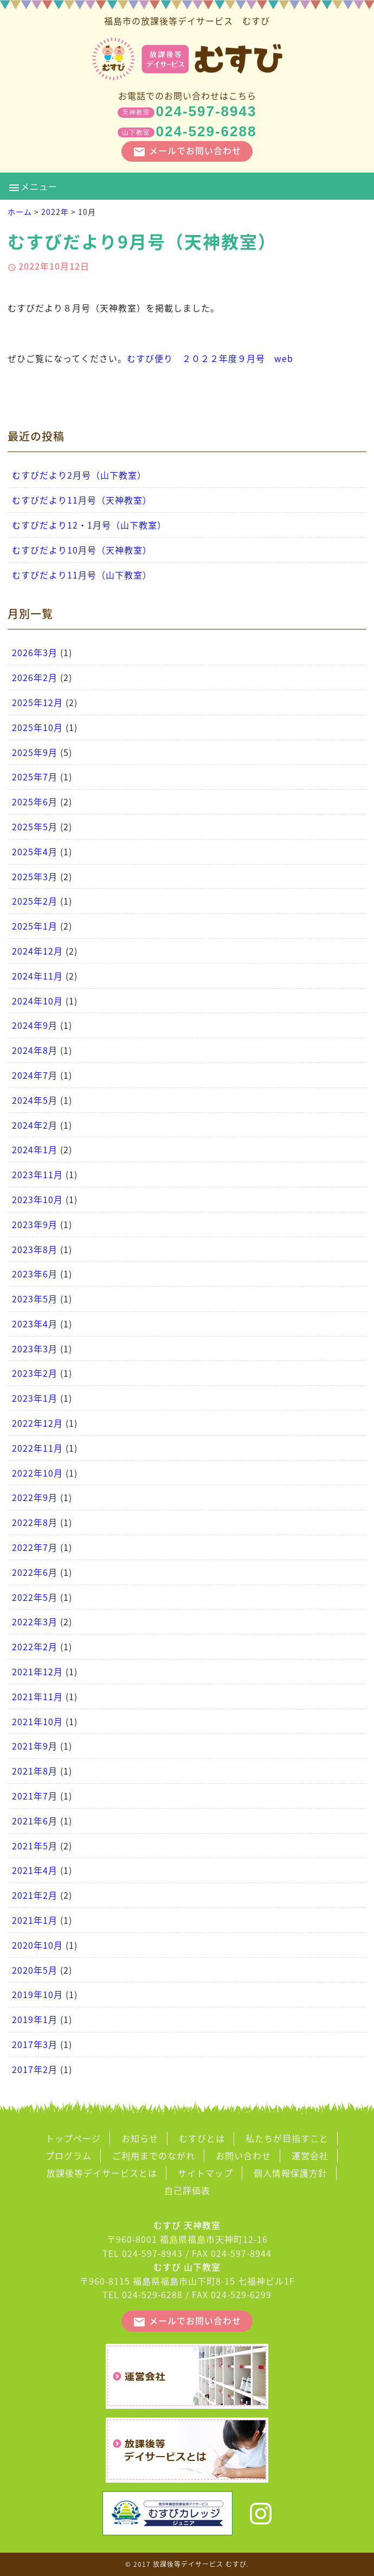 Image resolution: width=374 pixels, height=2576 pixels. I want to click on 2022年3月, so click(34, 1621).